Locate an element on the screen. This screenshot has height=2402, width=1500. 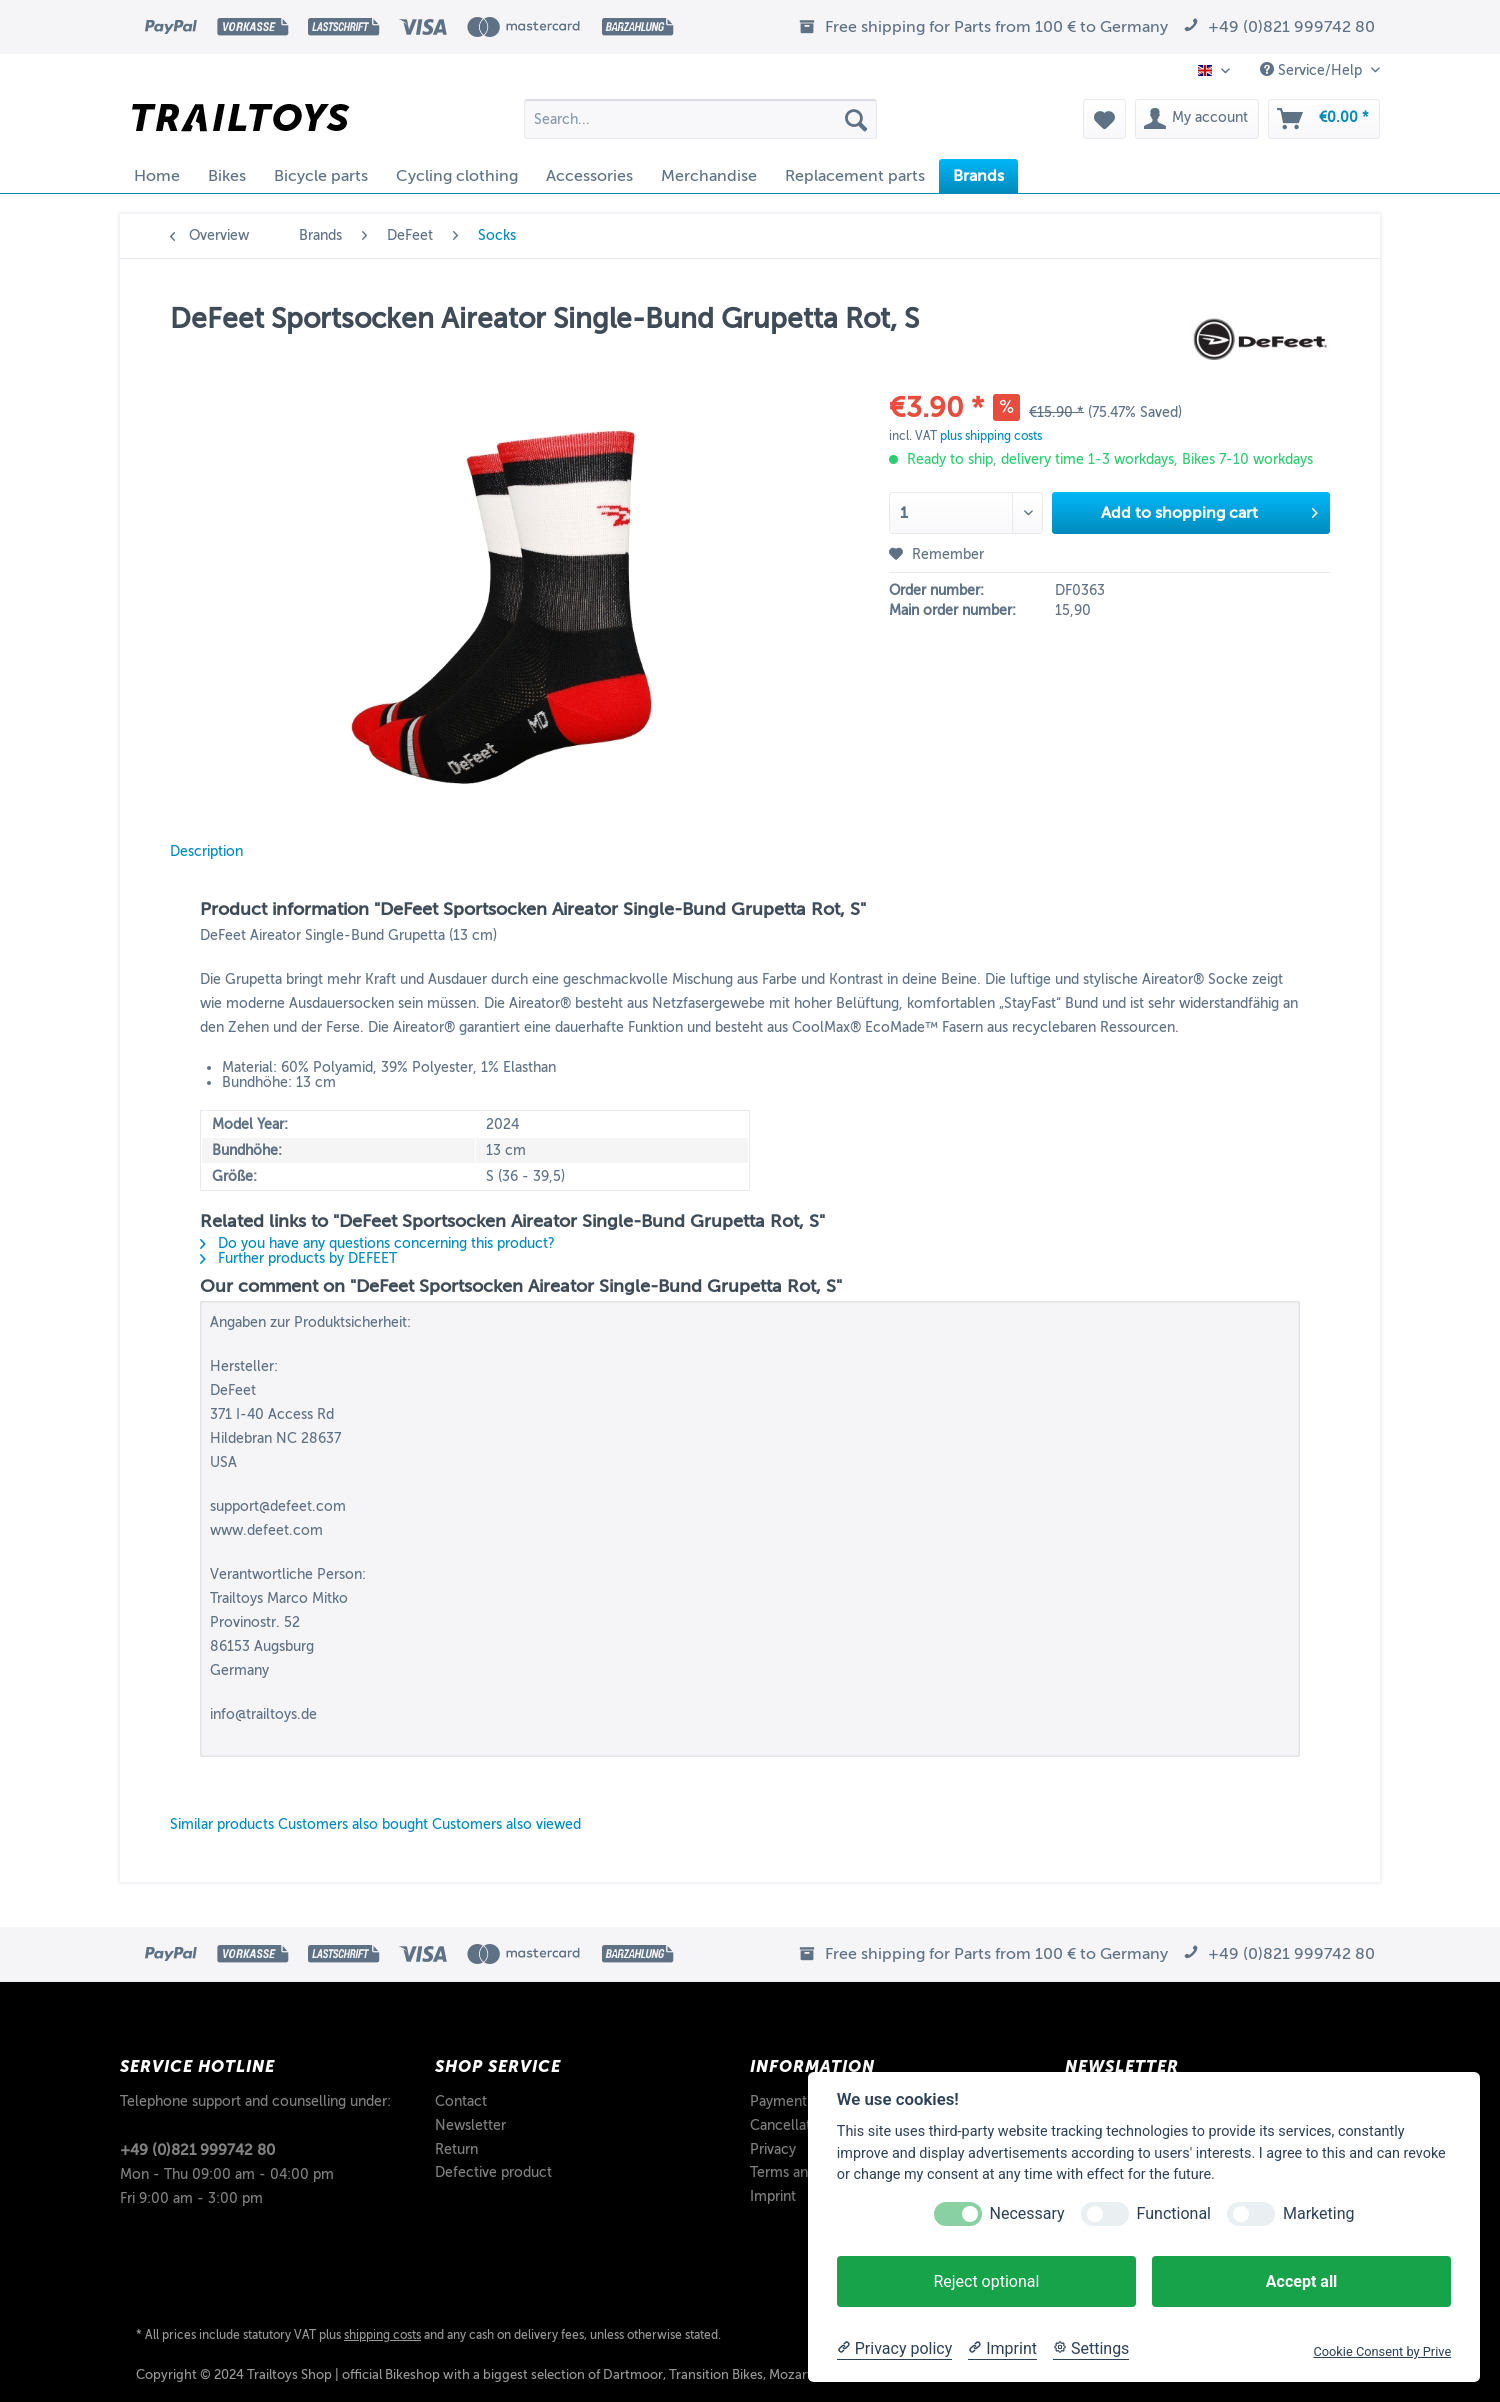
[Wish list] is located at coordinates (1104, 119).